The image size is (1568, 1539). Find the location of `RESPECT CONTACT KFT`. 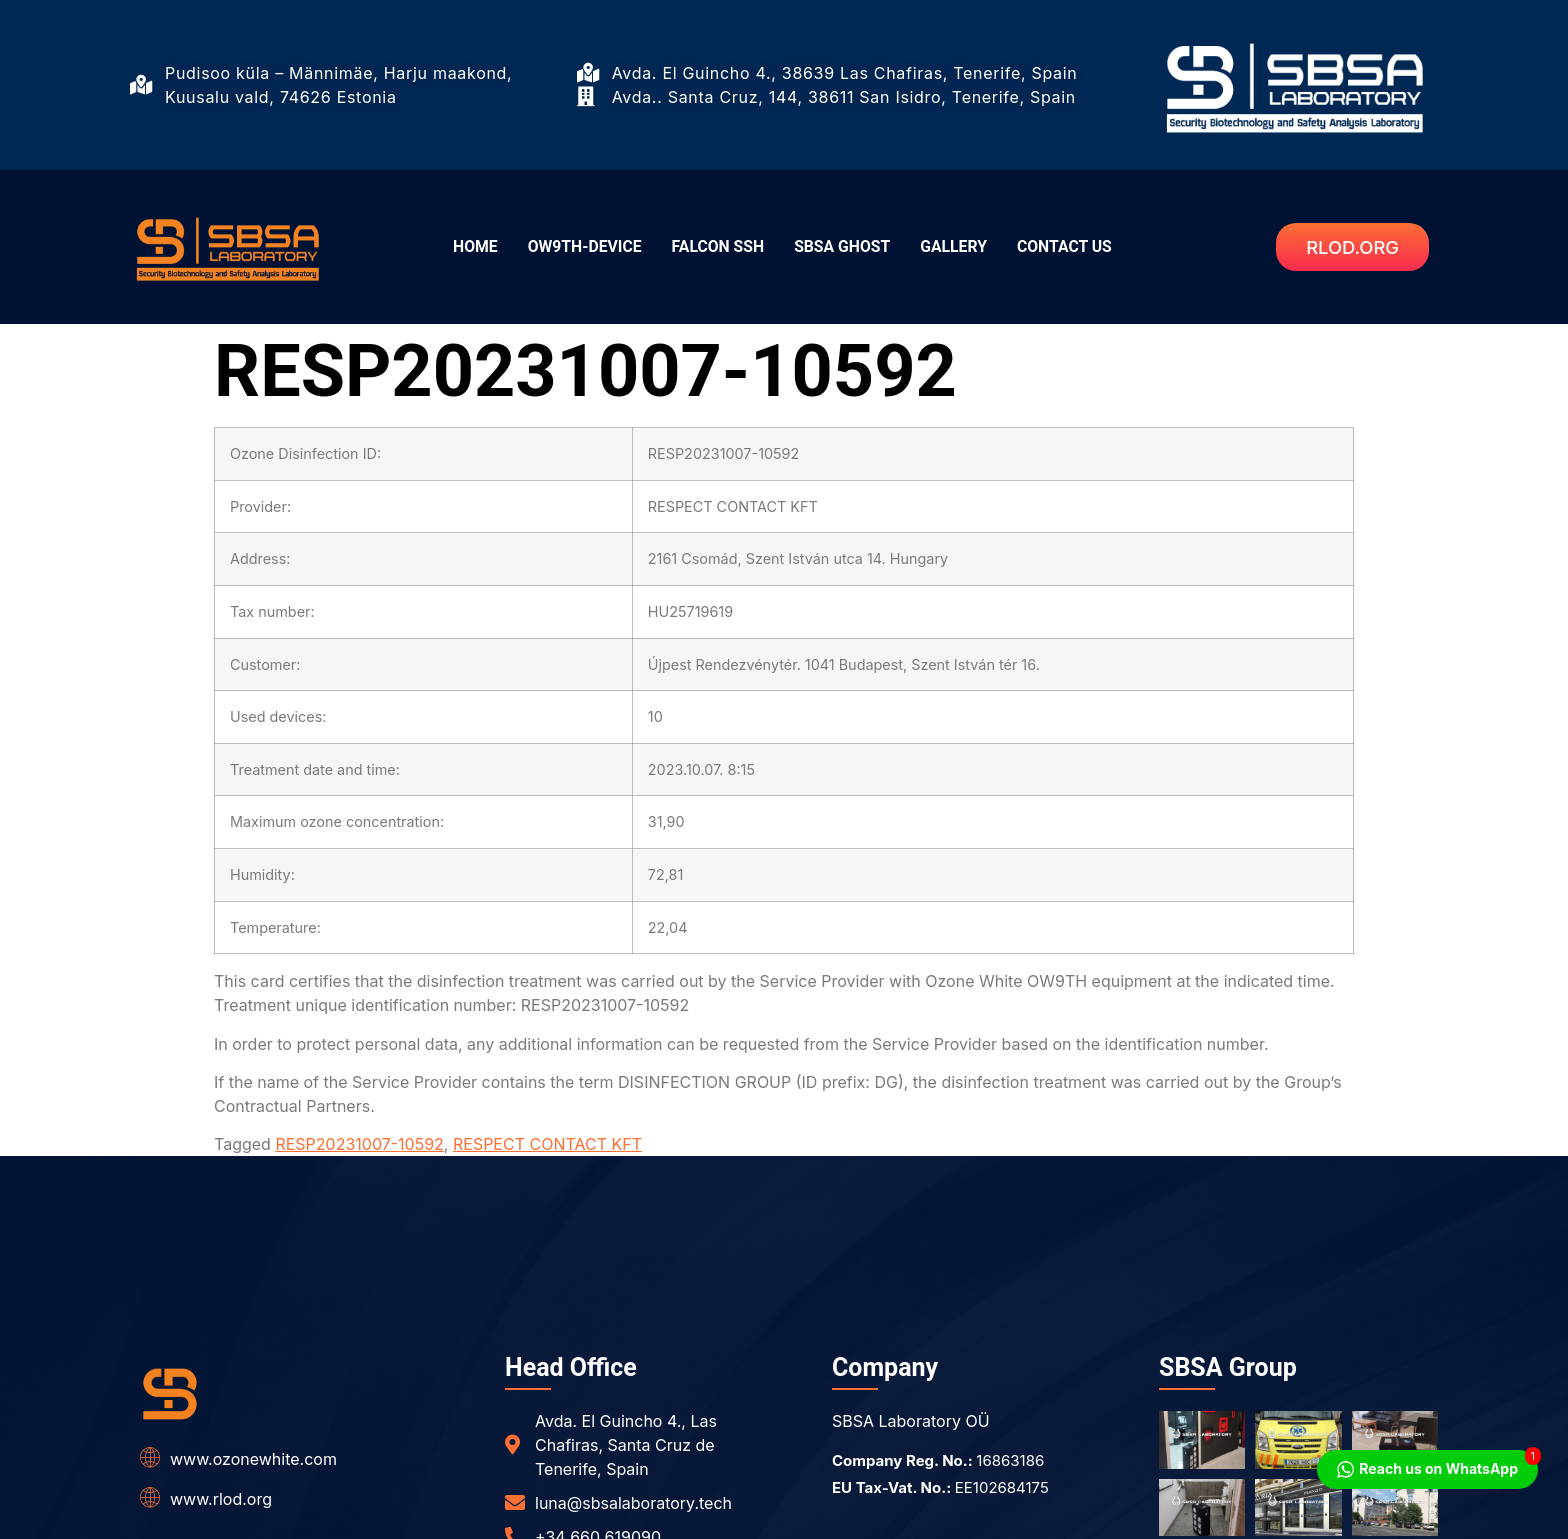

RESPECT CONTACT KFT is located at coordinates (547, 1144).